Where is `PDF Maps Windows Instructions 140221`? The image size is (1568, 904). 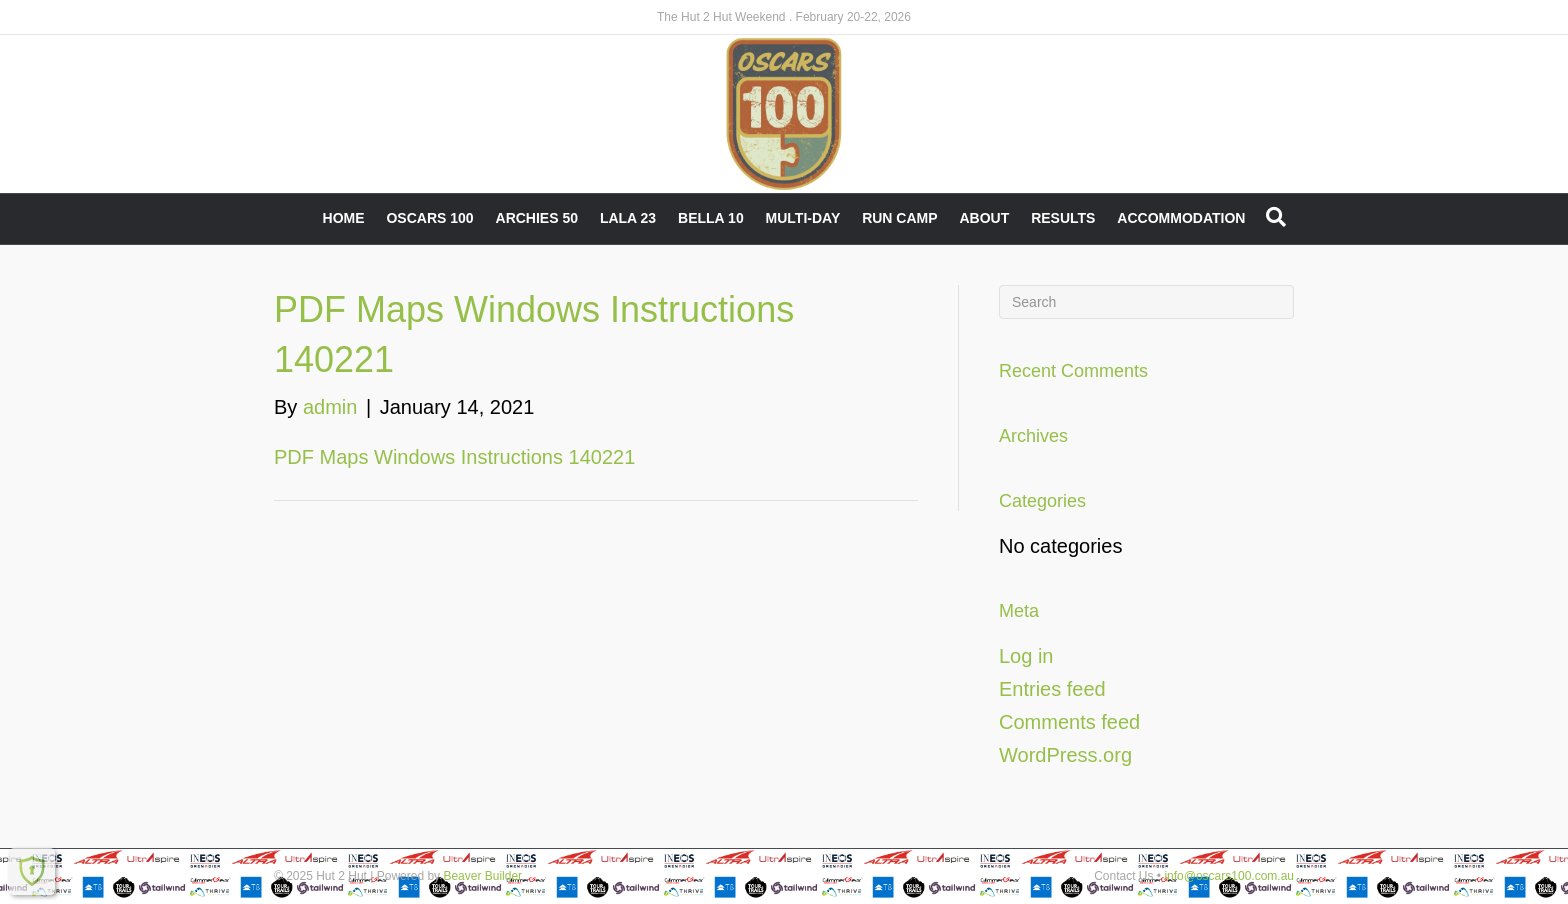 PDF Maps Windows Instructions 140221 is located at coordinates (454, 457).